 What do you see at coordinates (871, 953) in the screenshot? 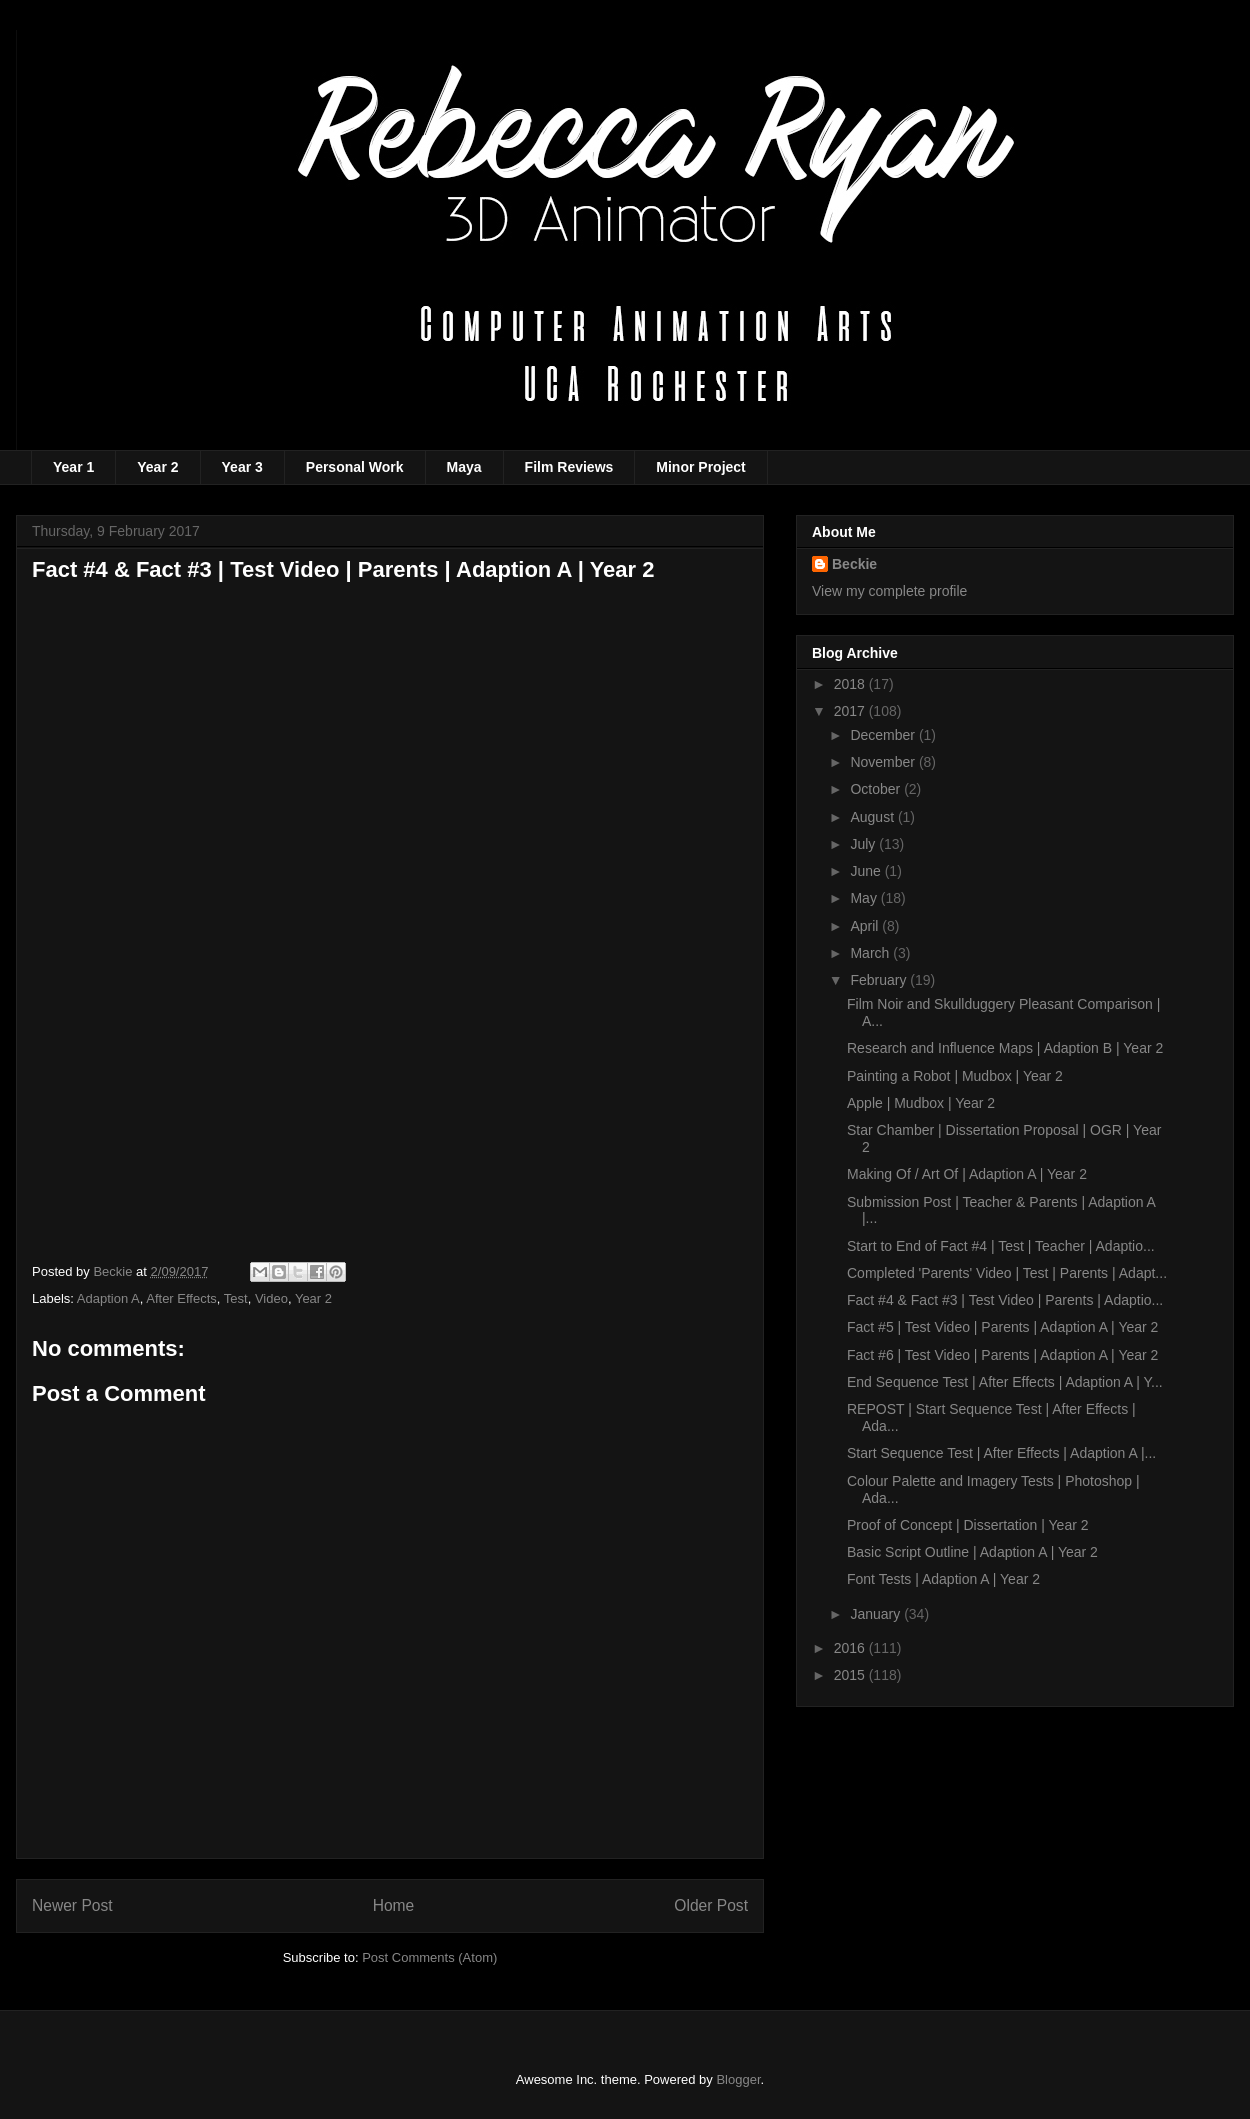
I see `March` at bounding box center [871, 953].